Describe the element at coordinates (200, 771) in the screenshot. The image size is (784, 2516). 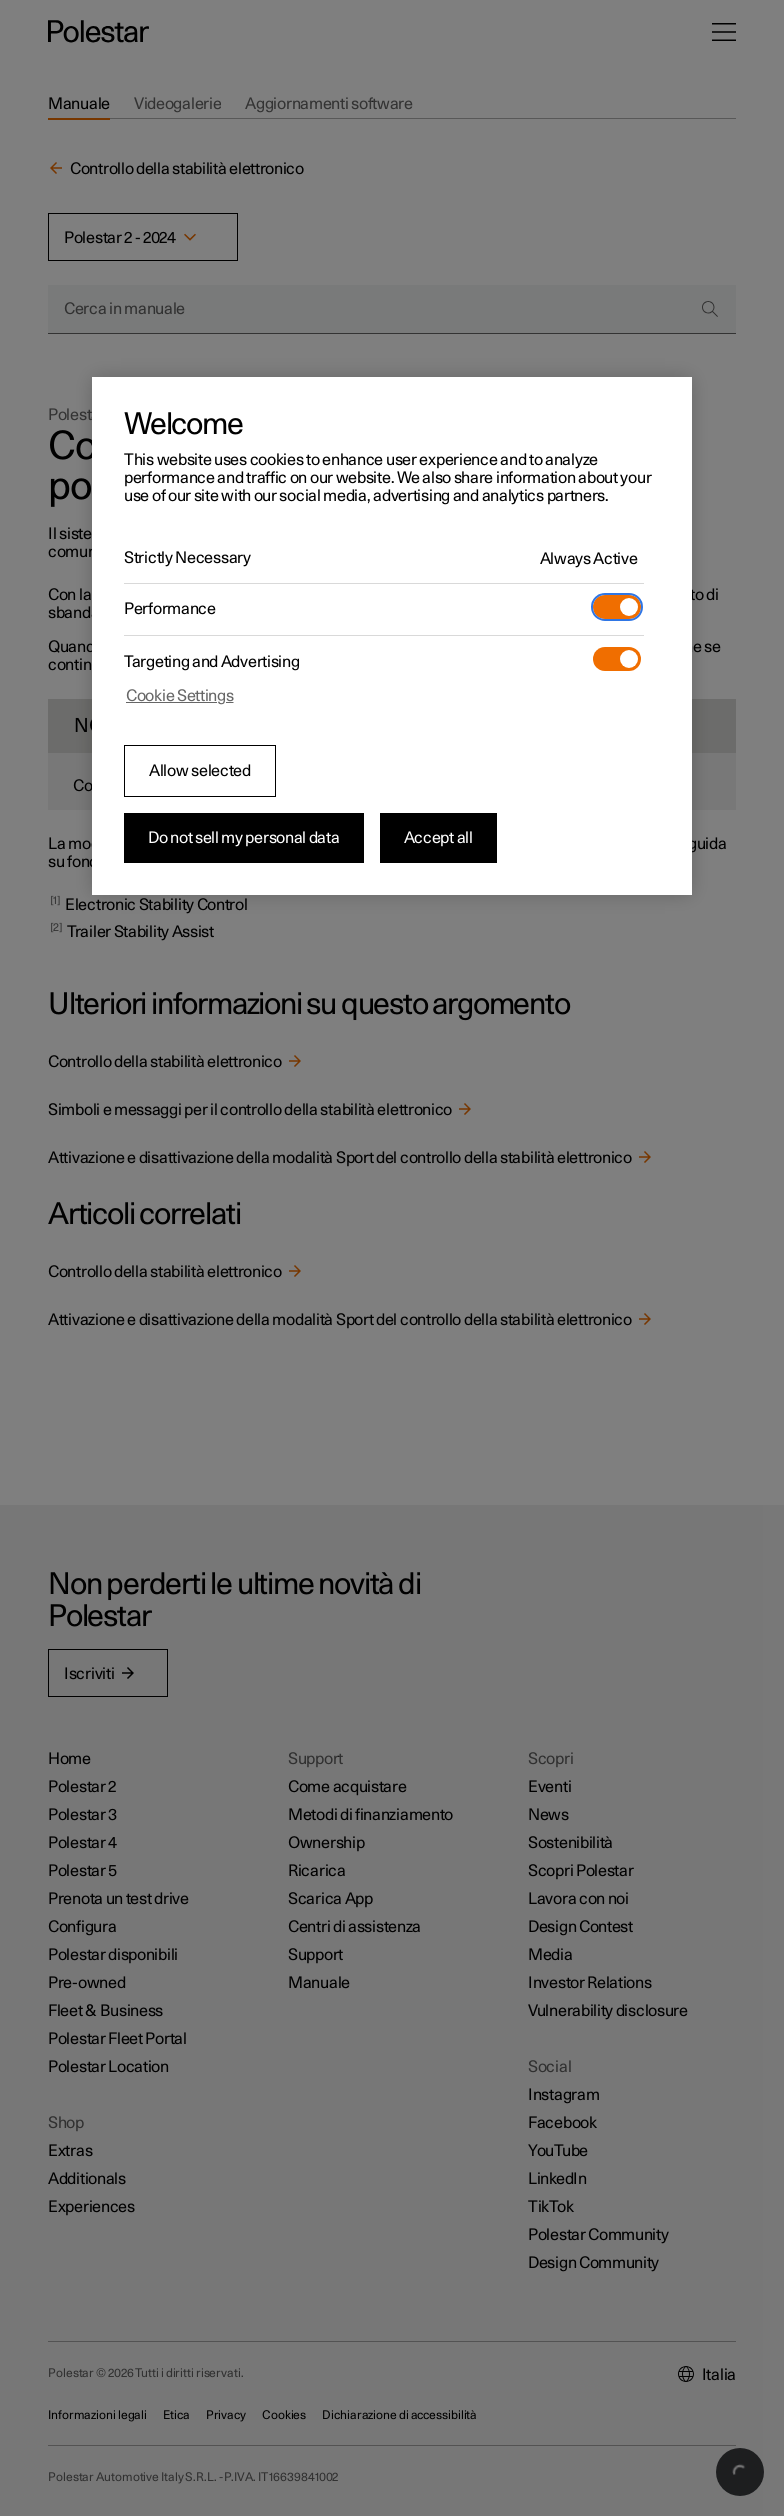
I see `Allow selected` at that location.